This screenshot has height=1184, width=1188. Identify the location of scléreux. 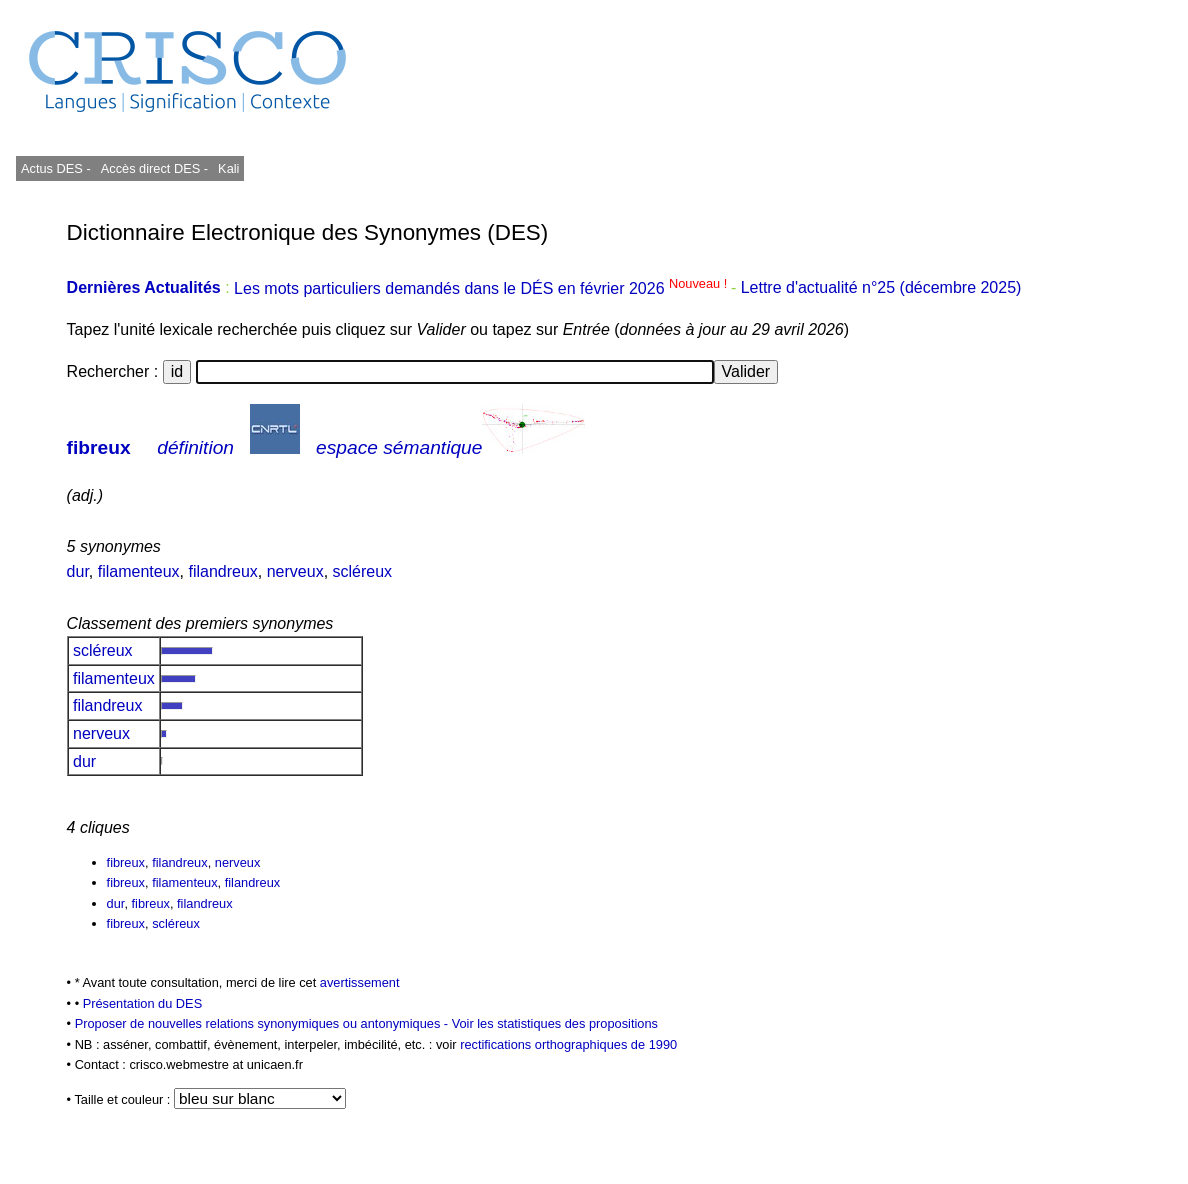
(363, 571).